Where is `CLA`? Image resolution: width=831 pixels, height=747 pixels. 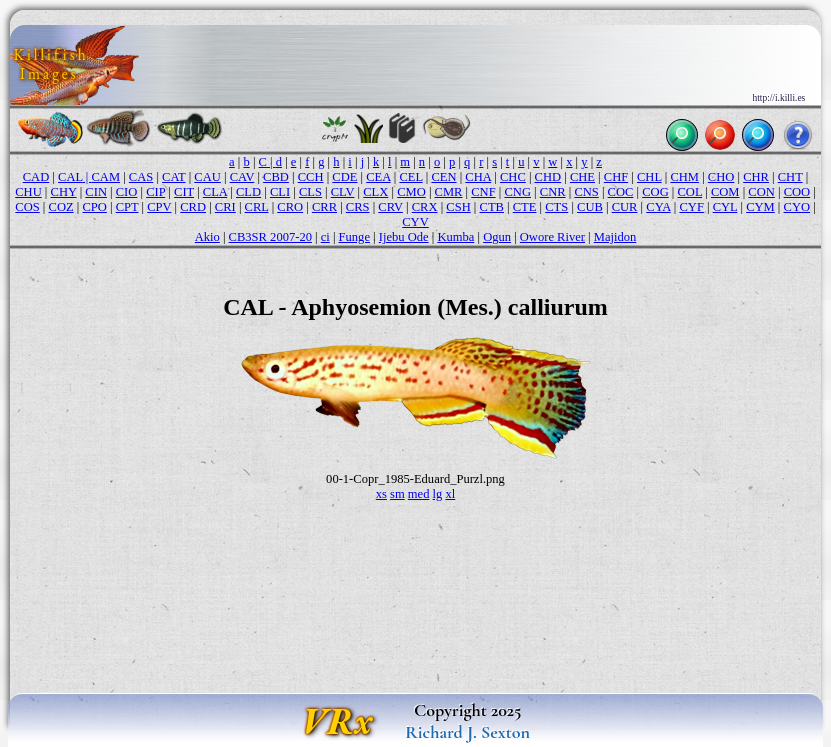 CLA is located at coordinates (215, 192).